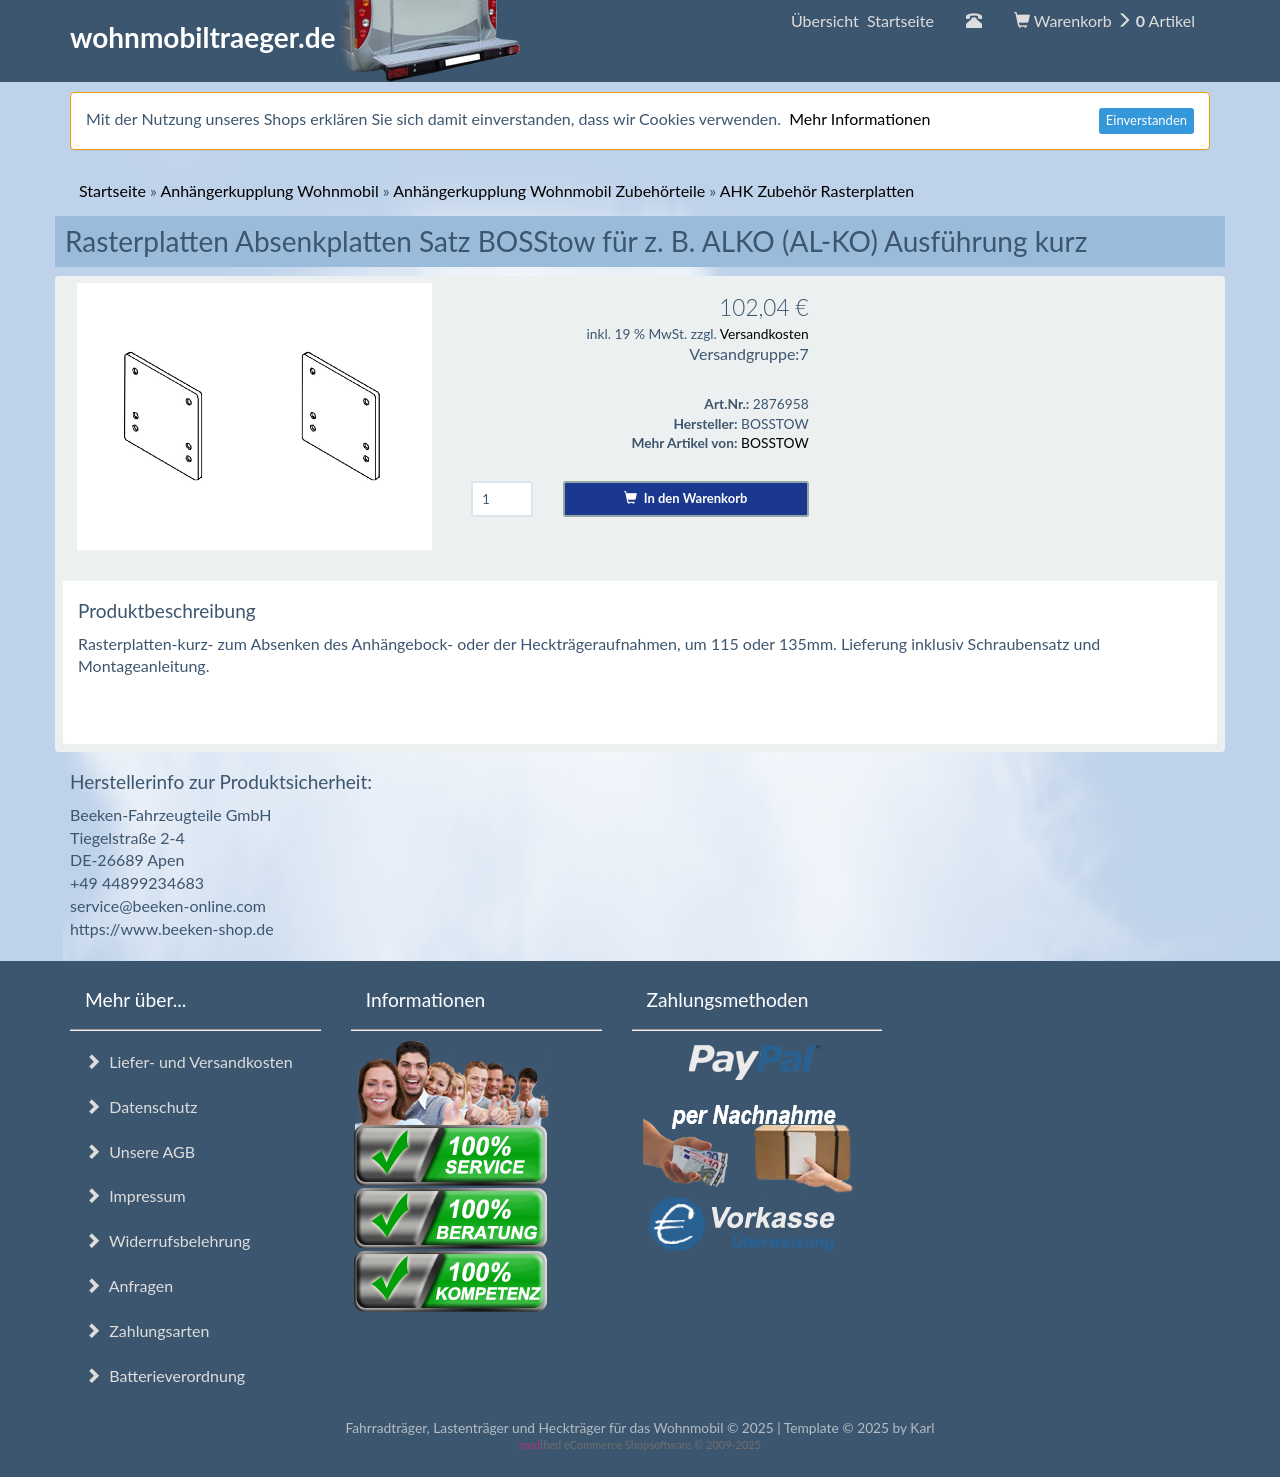 The image size is (1280, 1477). What do you see at coordinates (147, 1330) in the screenshot?
I see `Zahlungsarten` at bounding box center [147, 1330].